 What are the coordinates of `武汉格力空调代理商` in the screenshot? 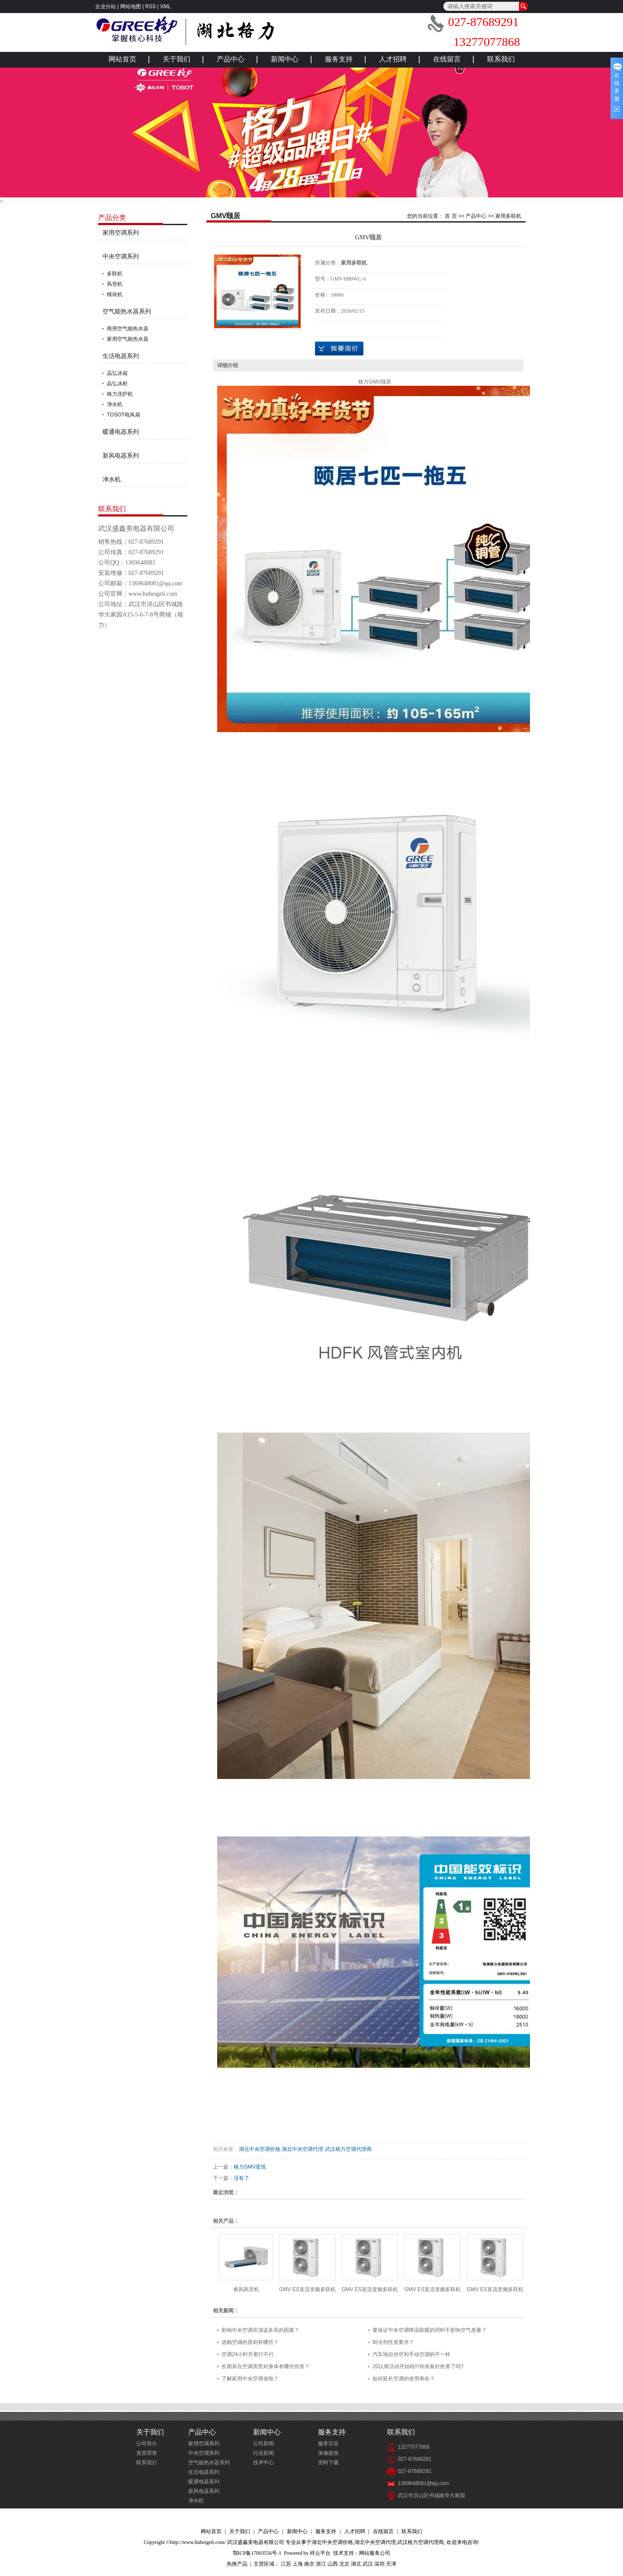 It's located at (348, 2149).